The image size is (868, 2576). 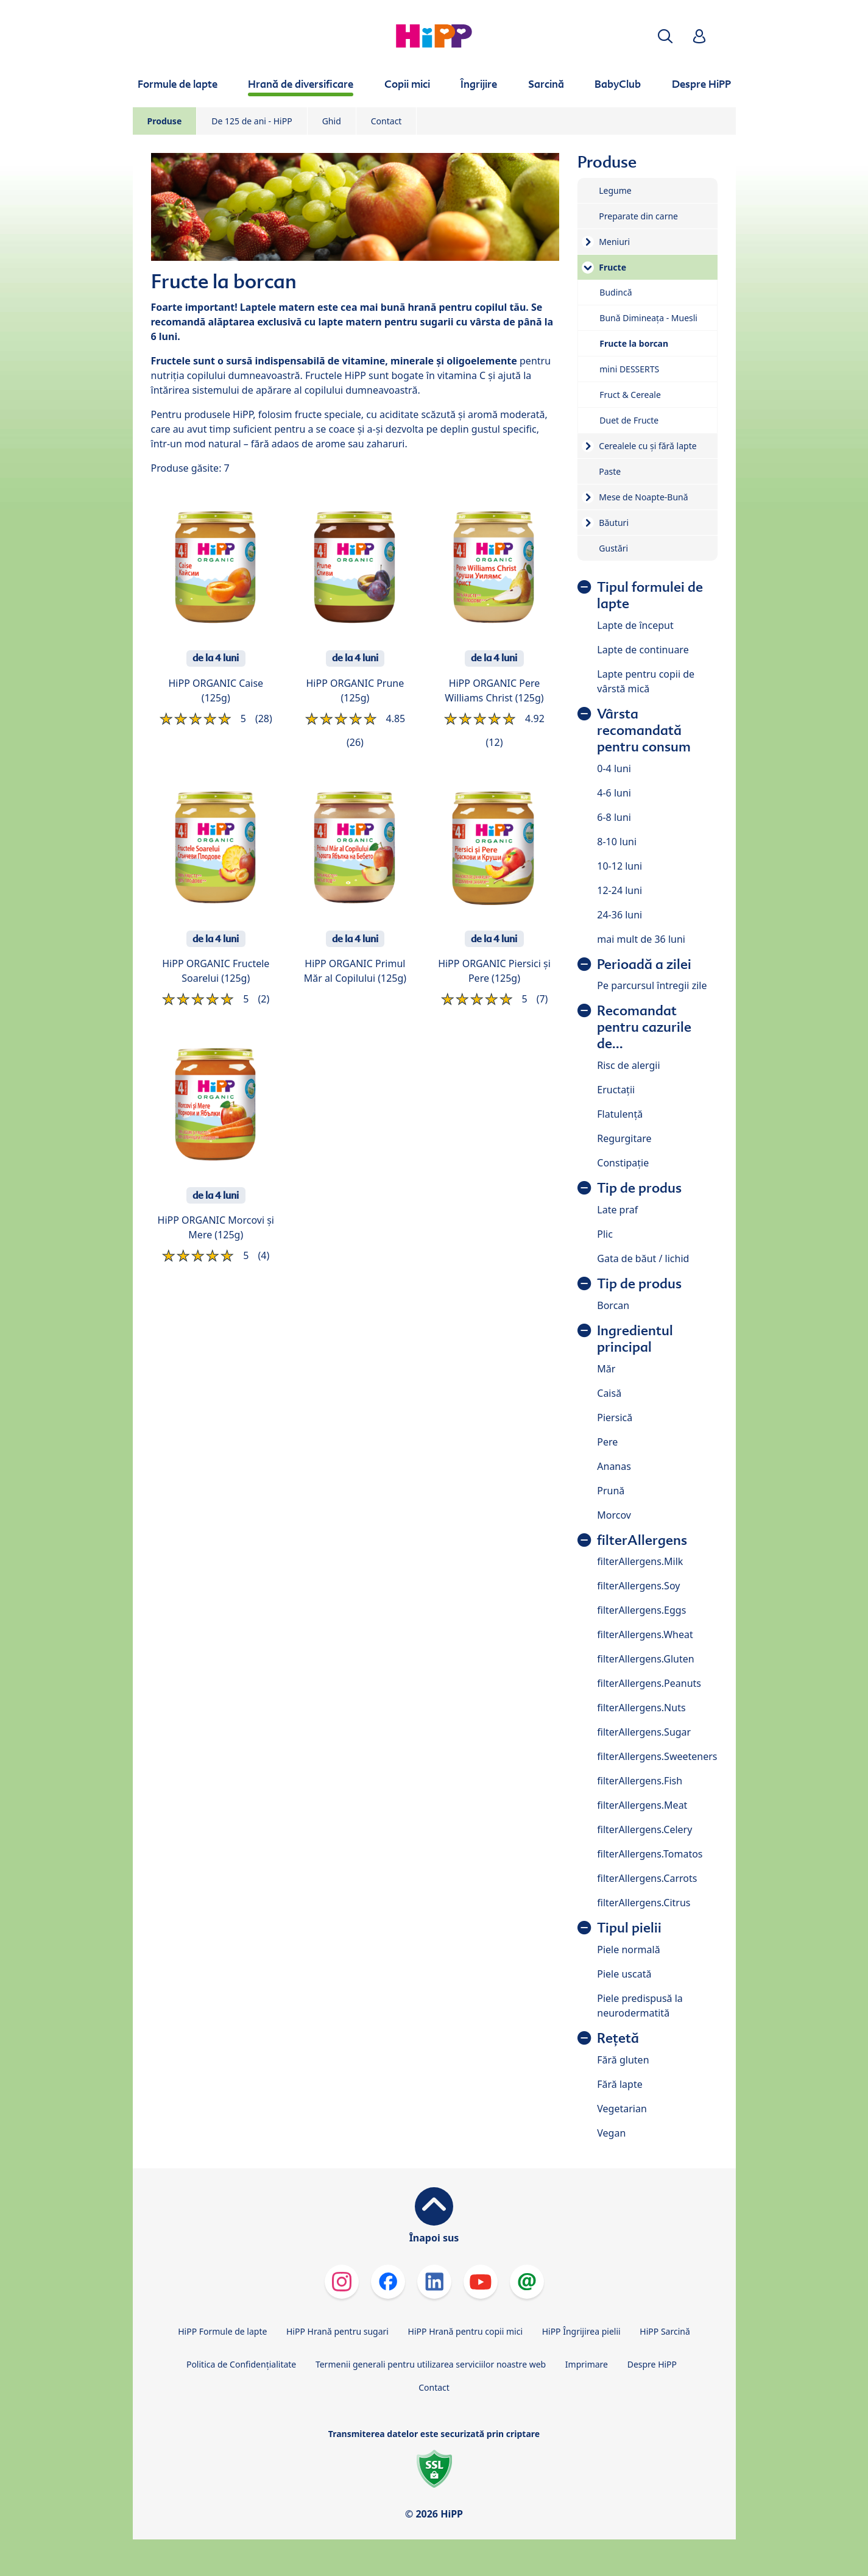 What do you see at coordinates (642, 1805) in the screenshot?
I see `filterAllergens.Meat` at bounding box center [642, 1805].